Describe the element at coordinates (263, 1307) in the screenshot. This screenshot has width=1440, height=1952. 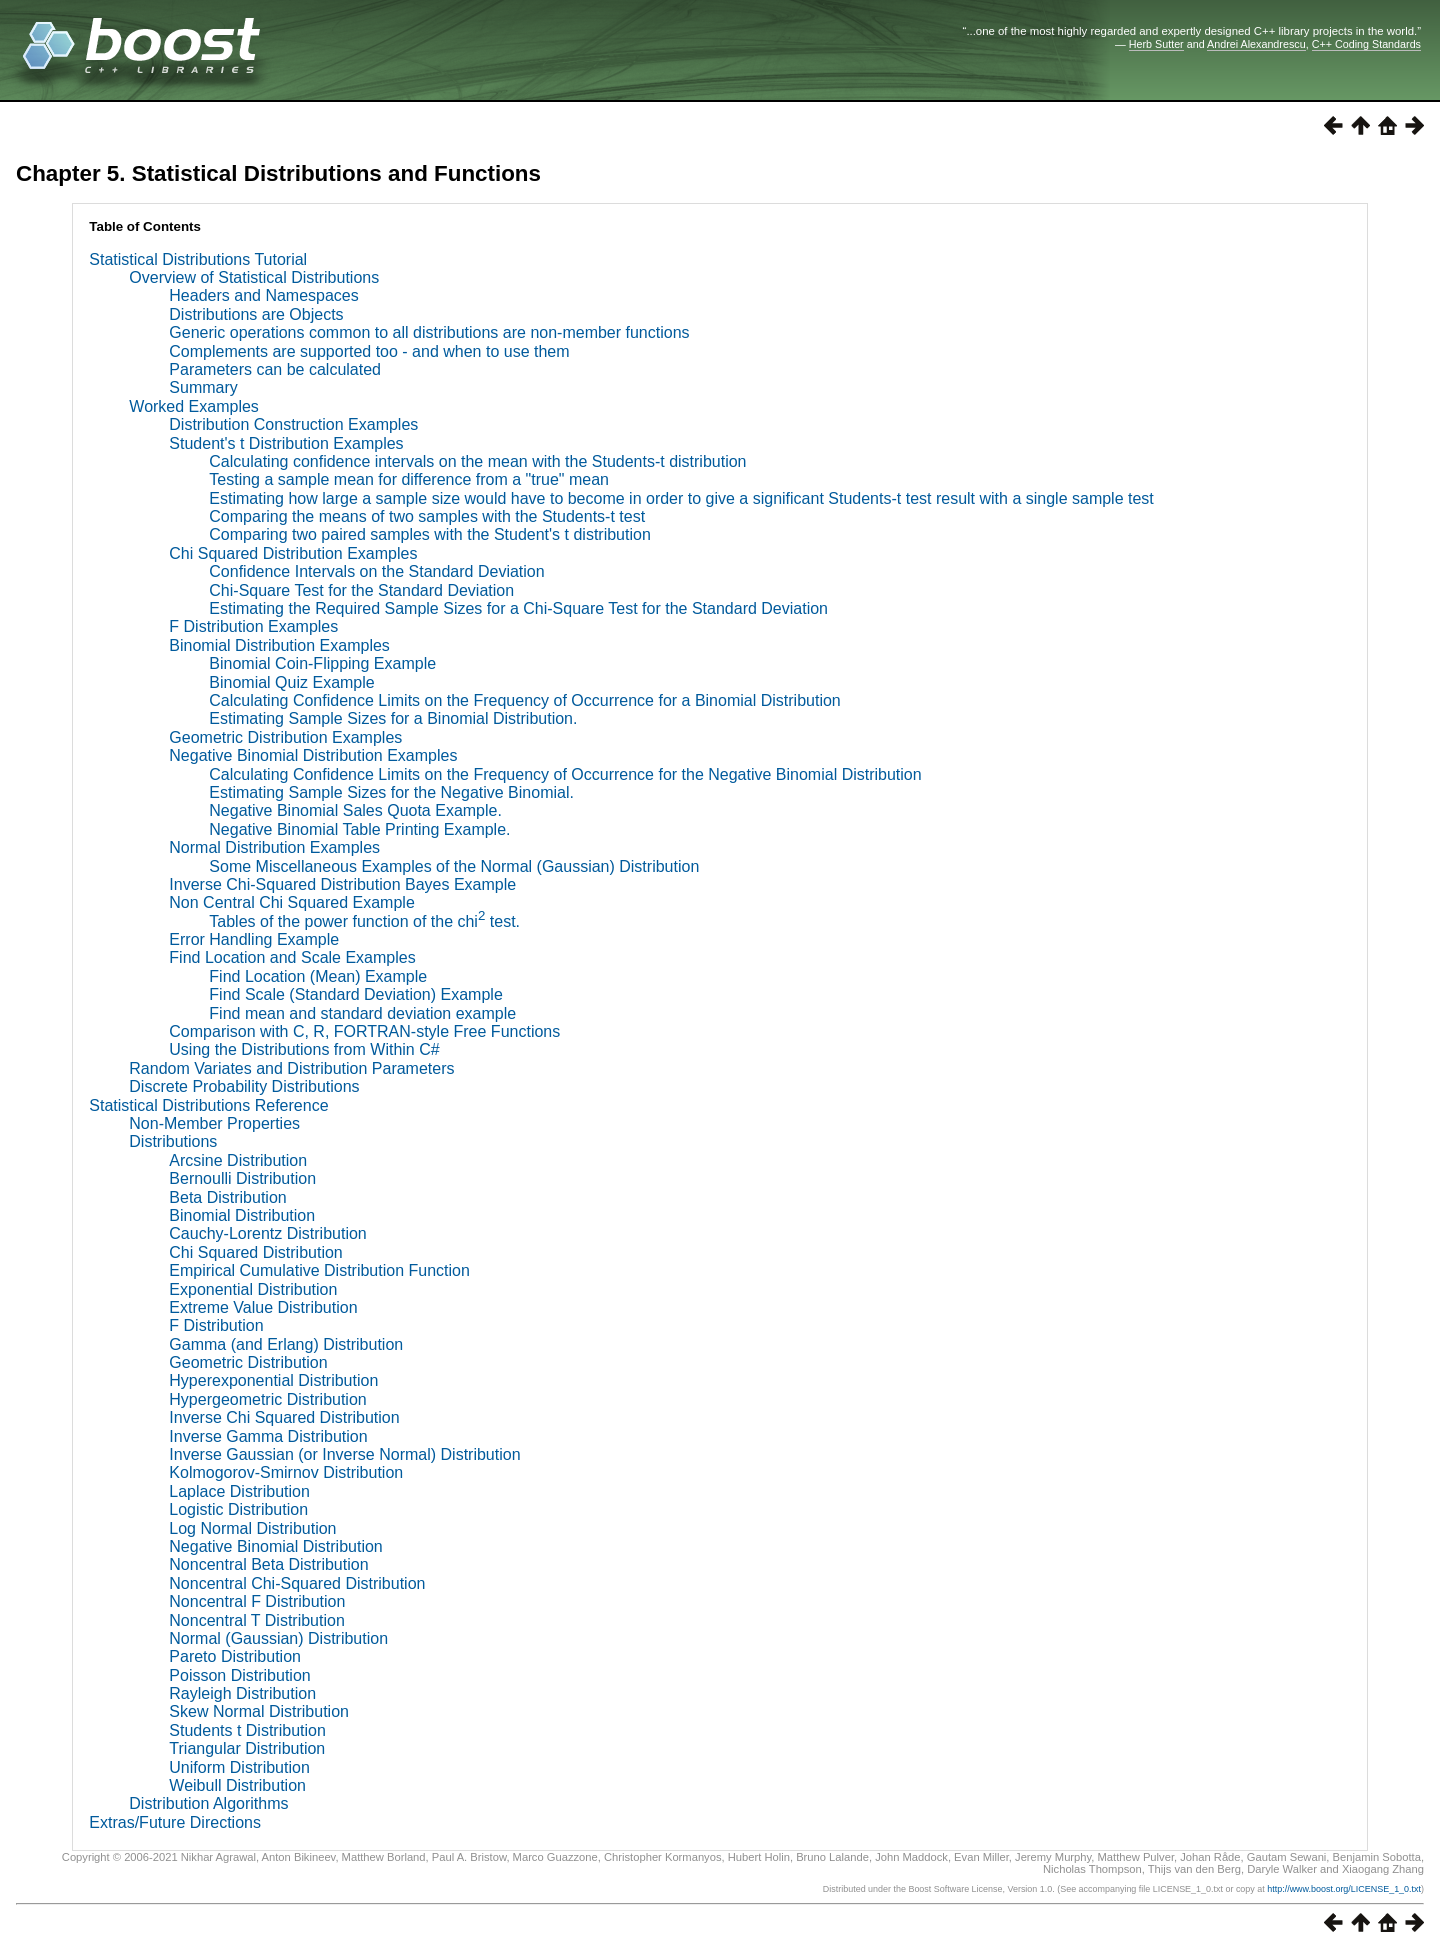
I see `Extreme Value Distribution` at that location.